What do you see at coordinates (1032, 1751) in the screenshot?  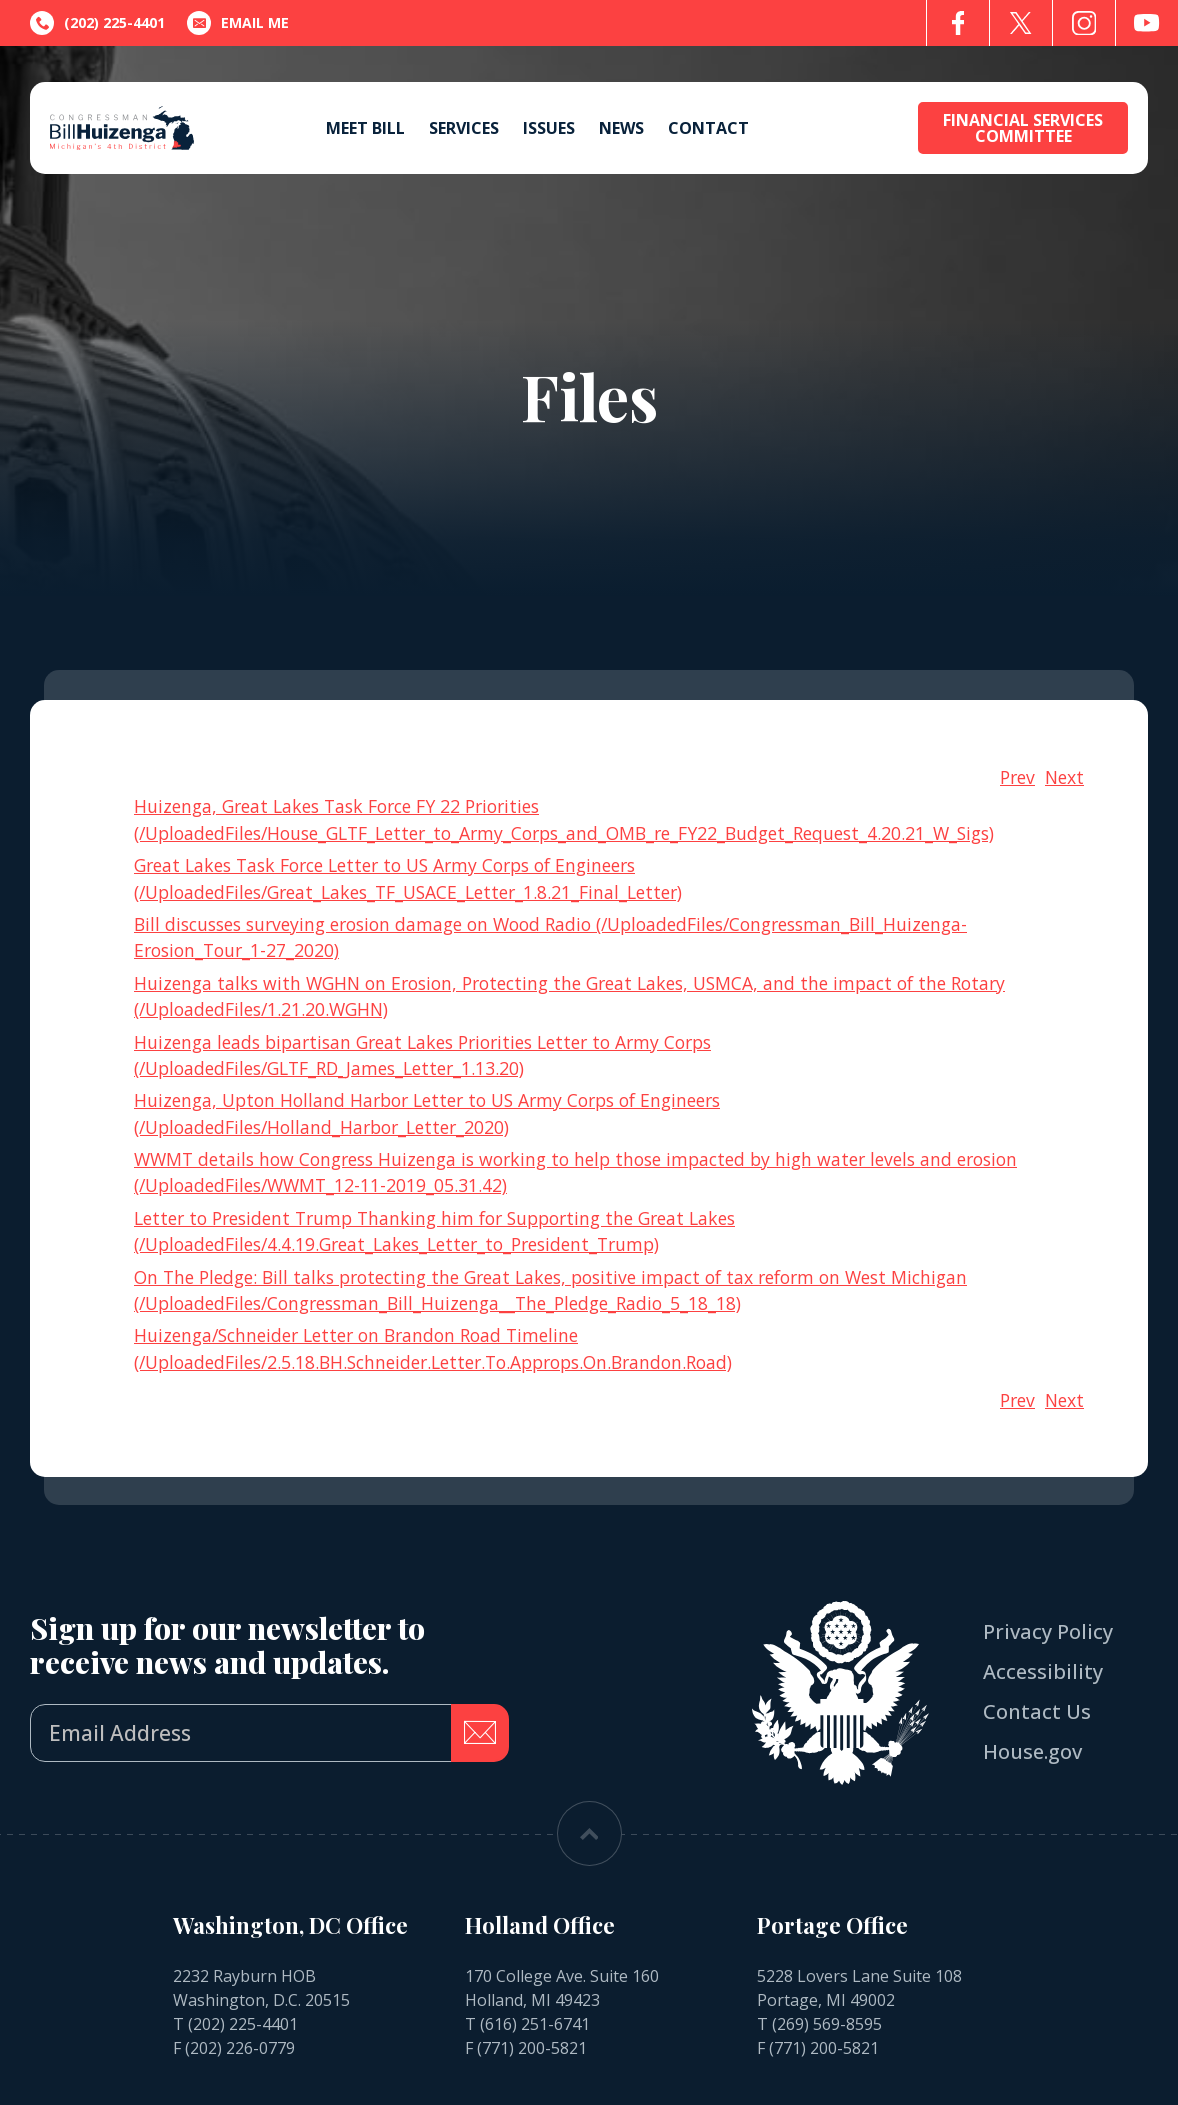 I see `House.gov` at bounding box center [1032, 1751].